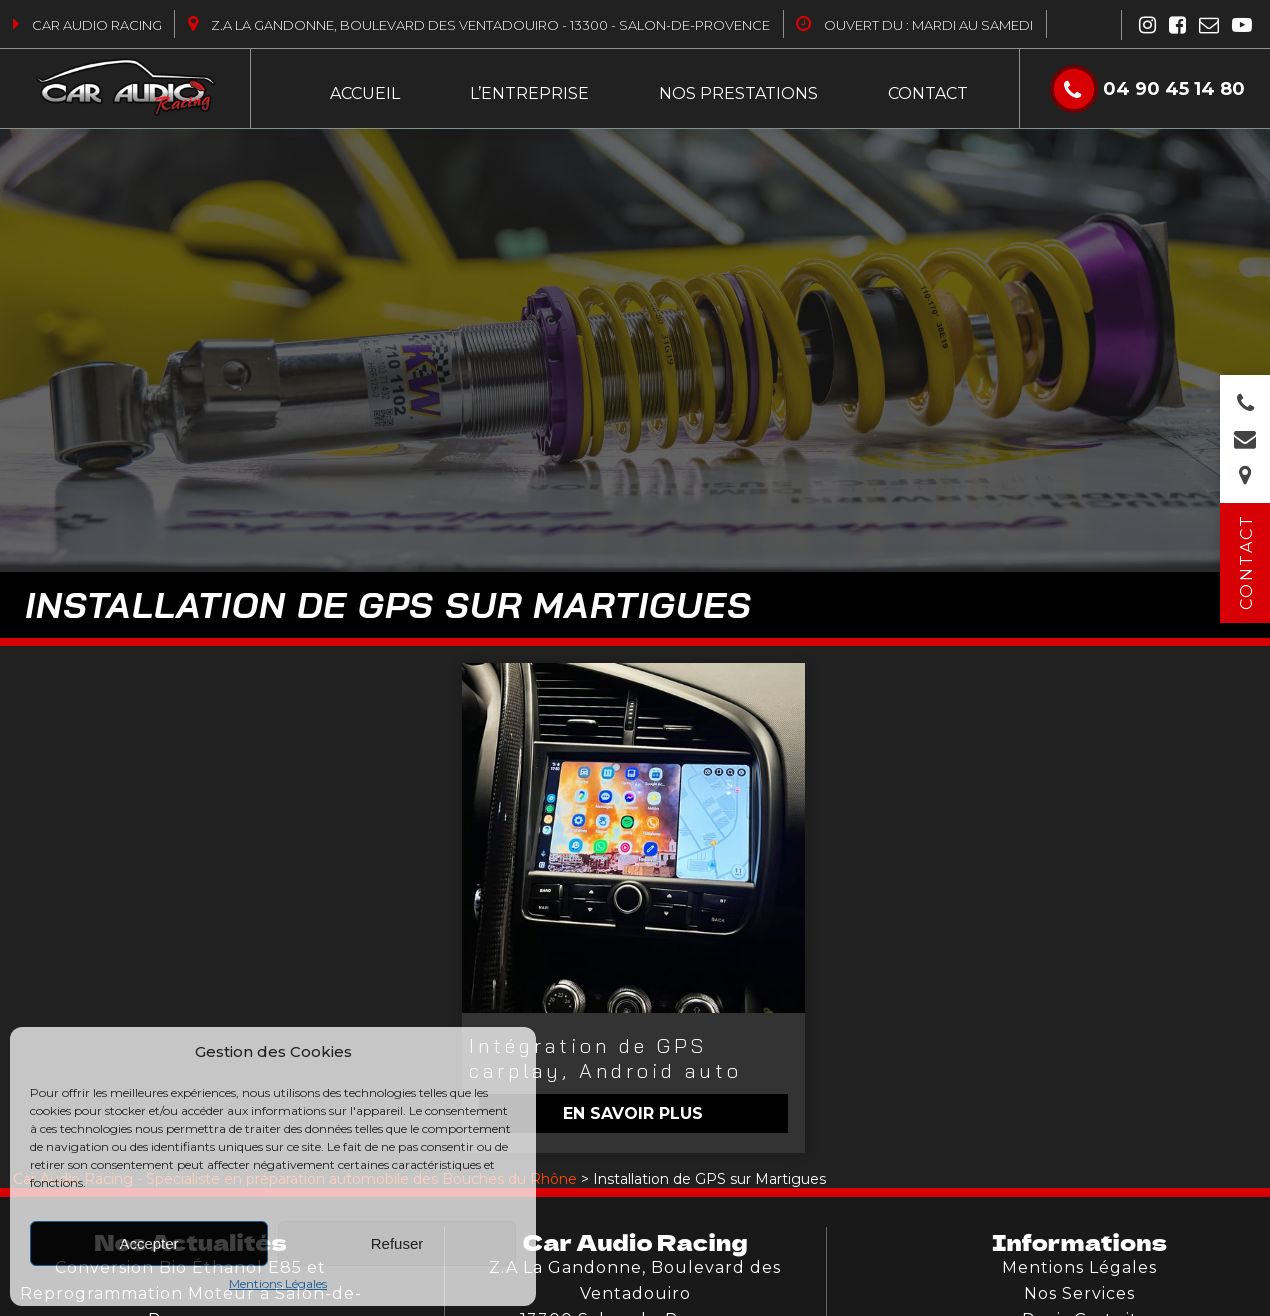 The width and height of the screenshot is (1270, 1316). Describe the element at coordinates (397, 1243) in the screenshot. I see `Refuser` at that location.